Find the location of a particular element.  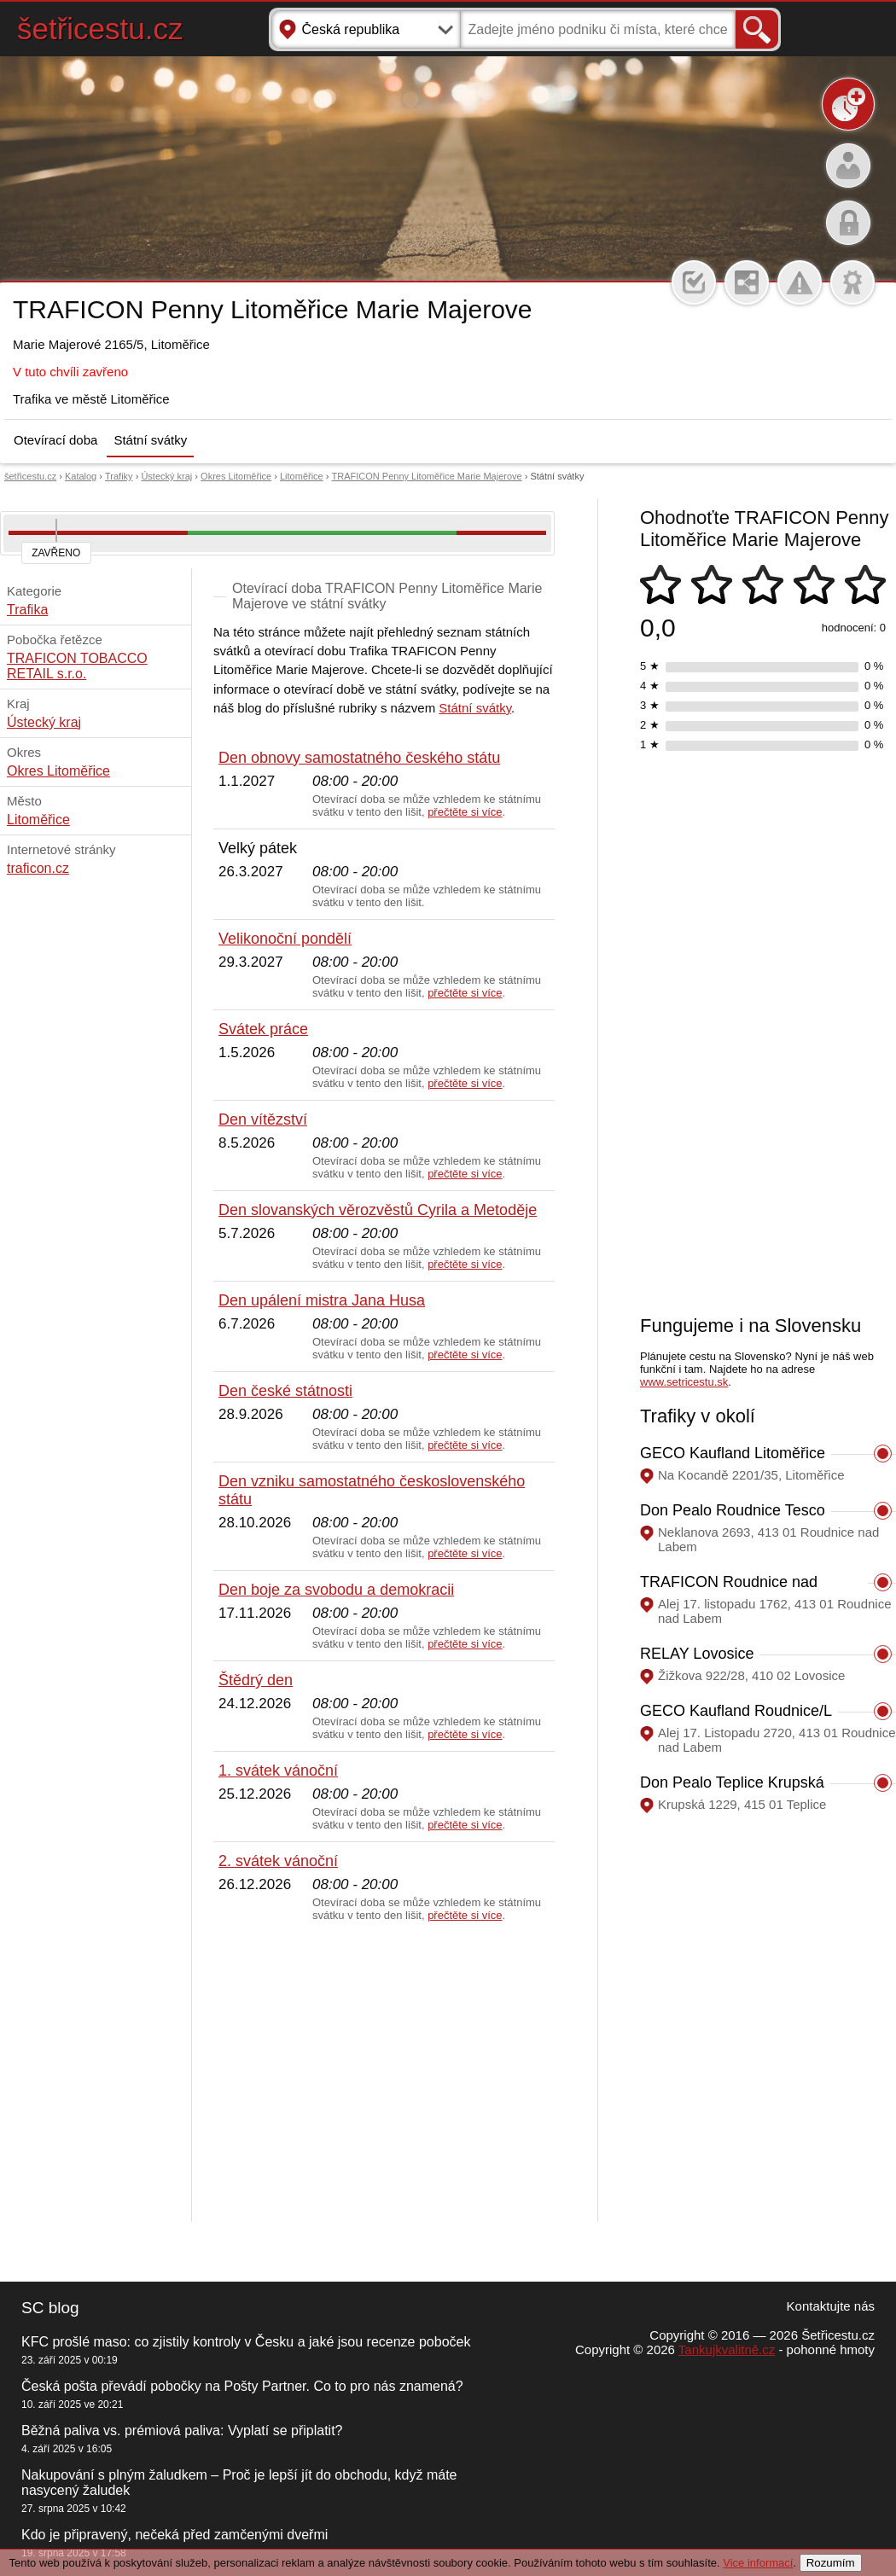

Don Pealo Teplice Krupská is located at coordinates (732, 1782).